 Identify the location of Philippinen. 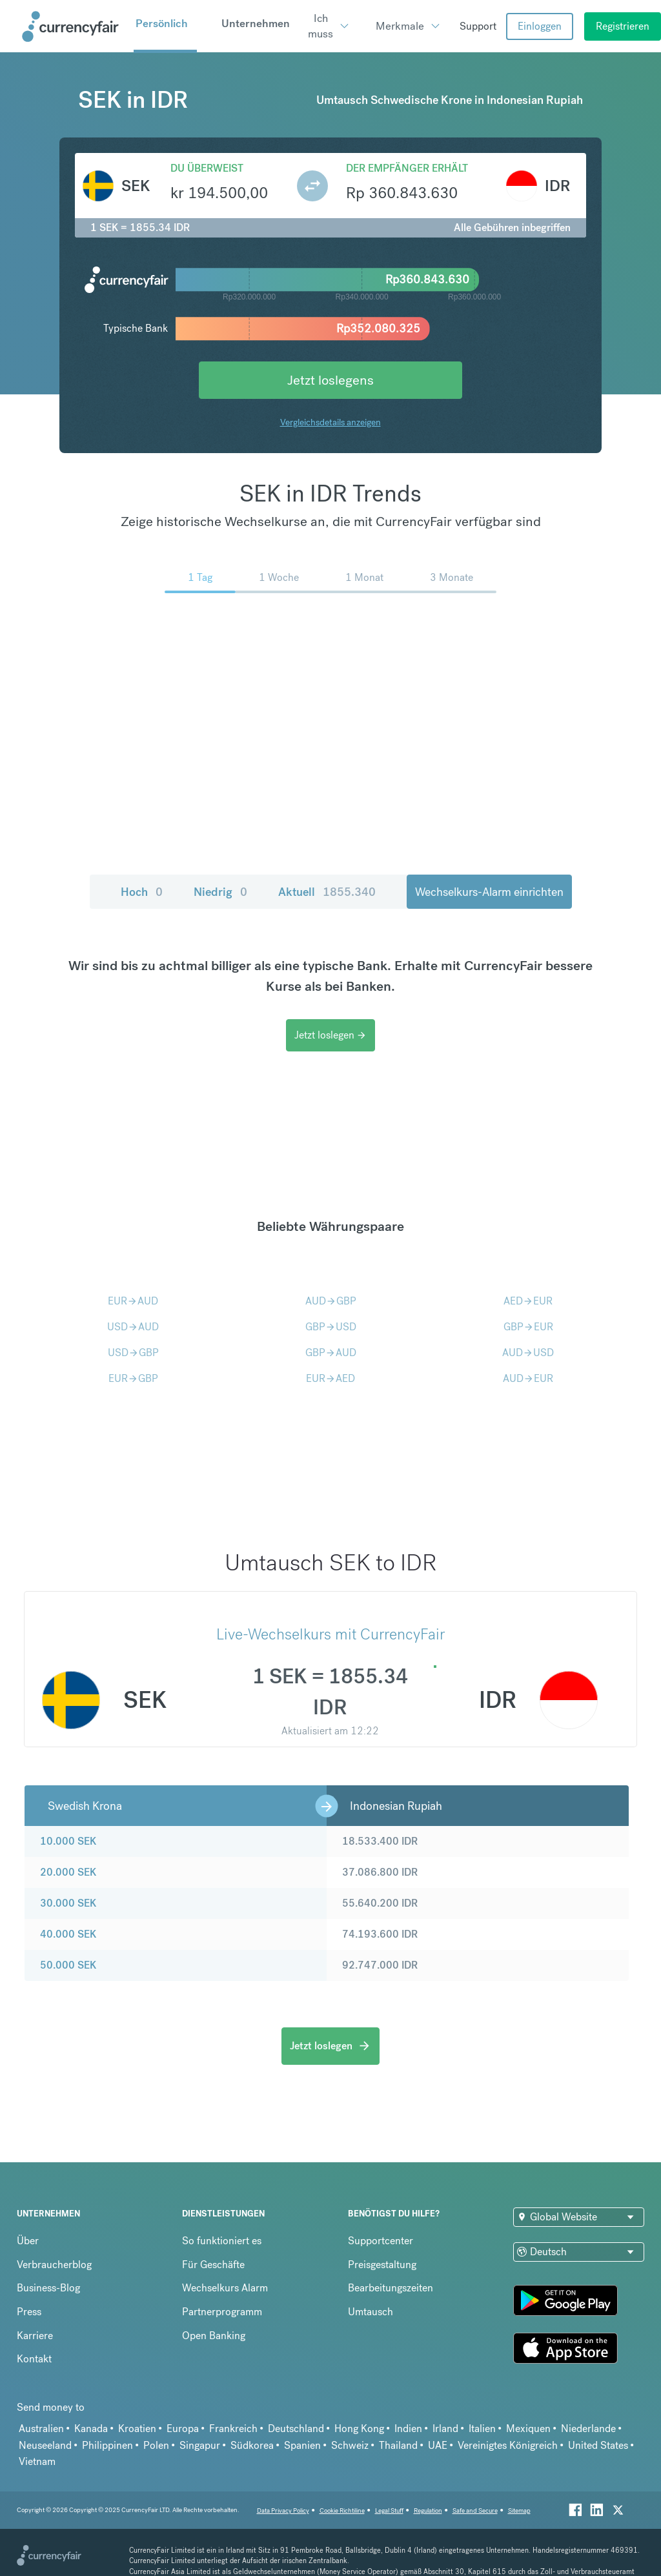
(107, 2445).